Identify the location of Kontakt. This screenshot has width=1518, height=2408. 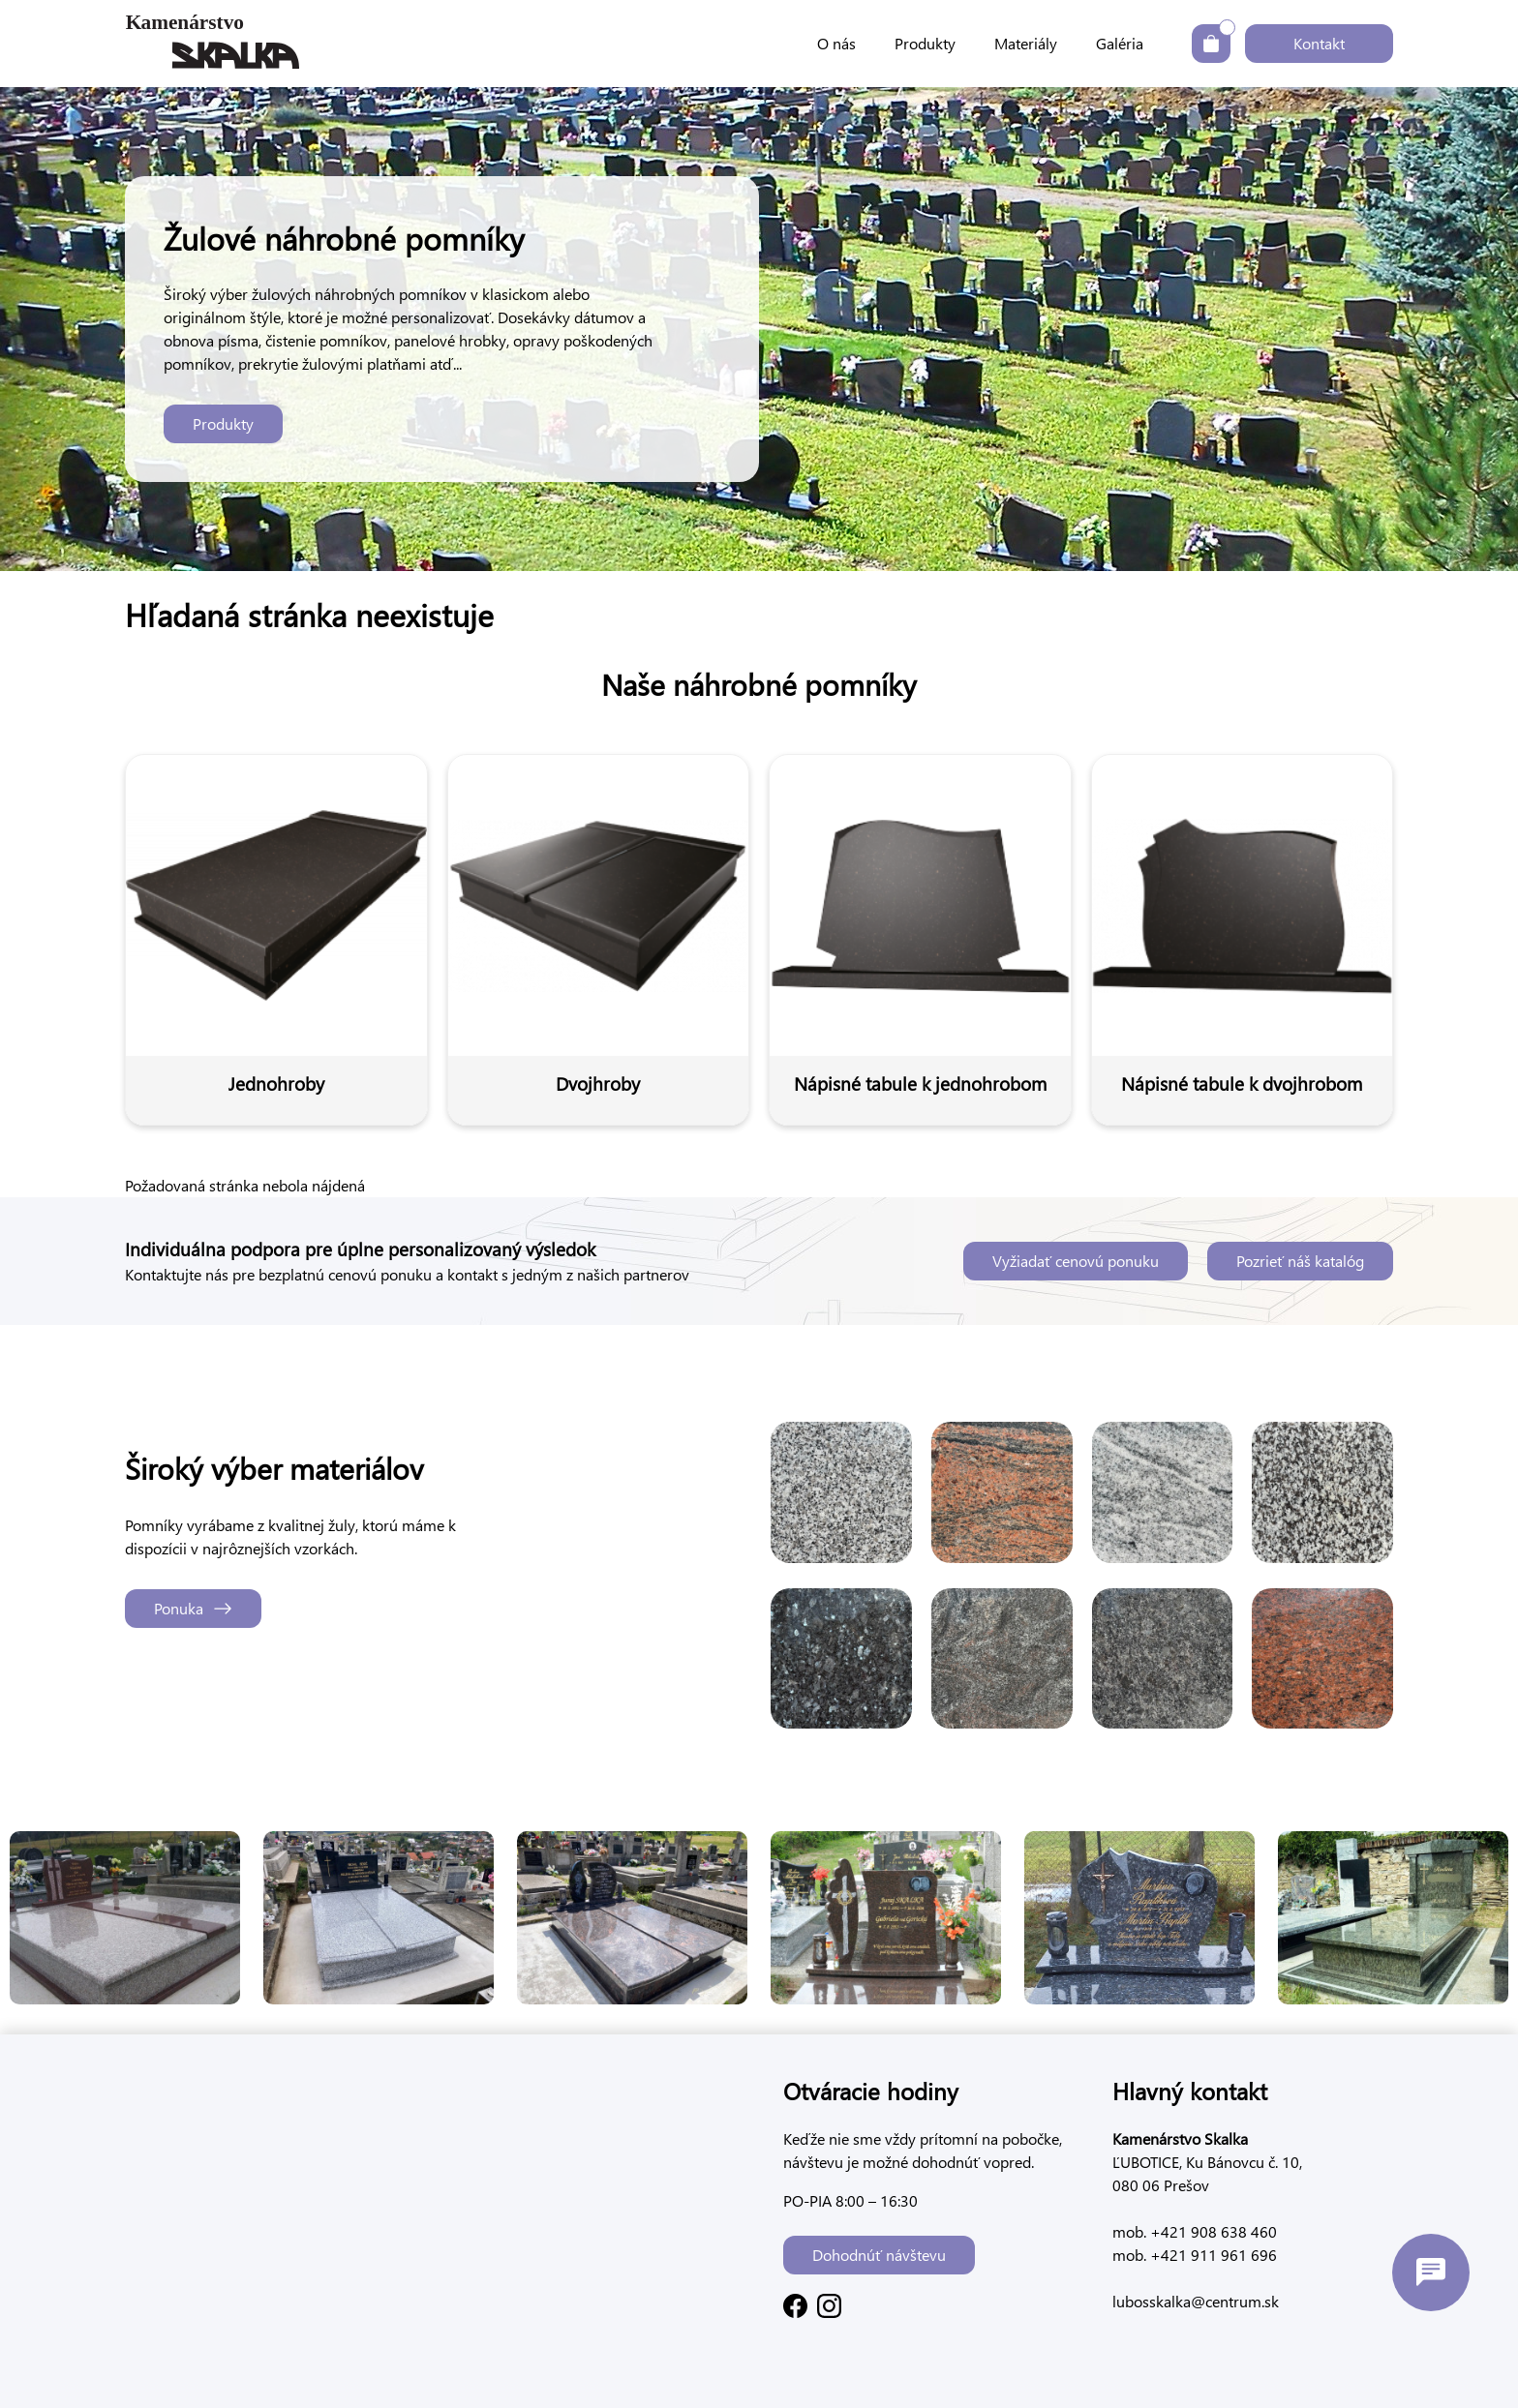
(1319, 43).